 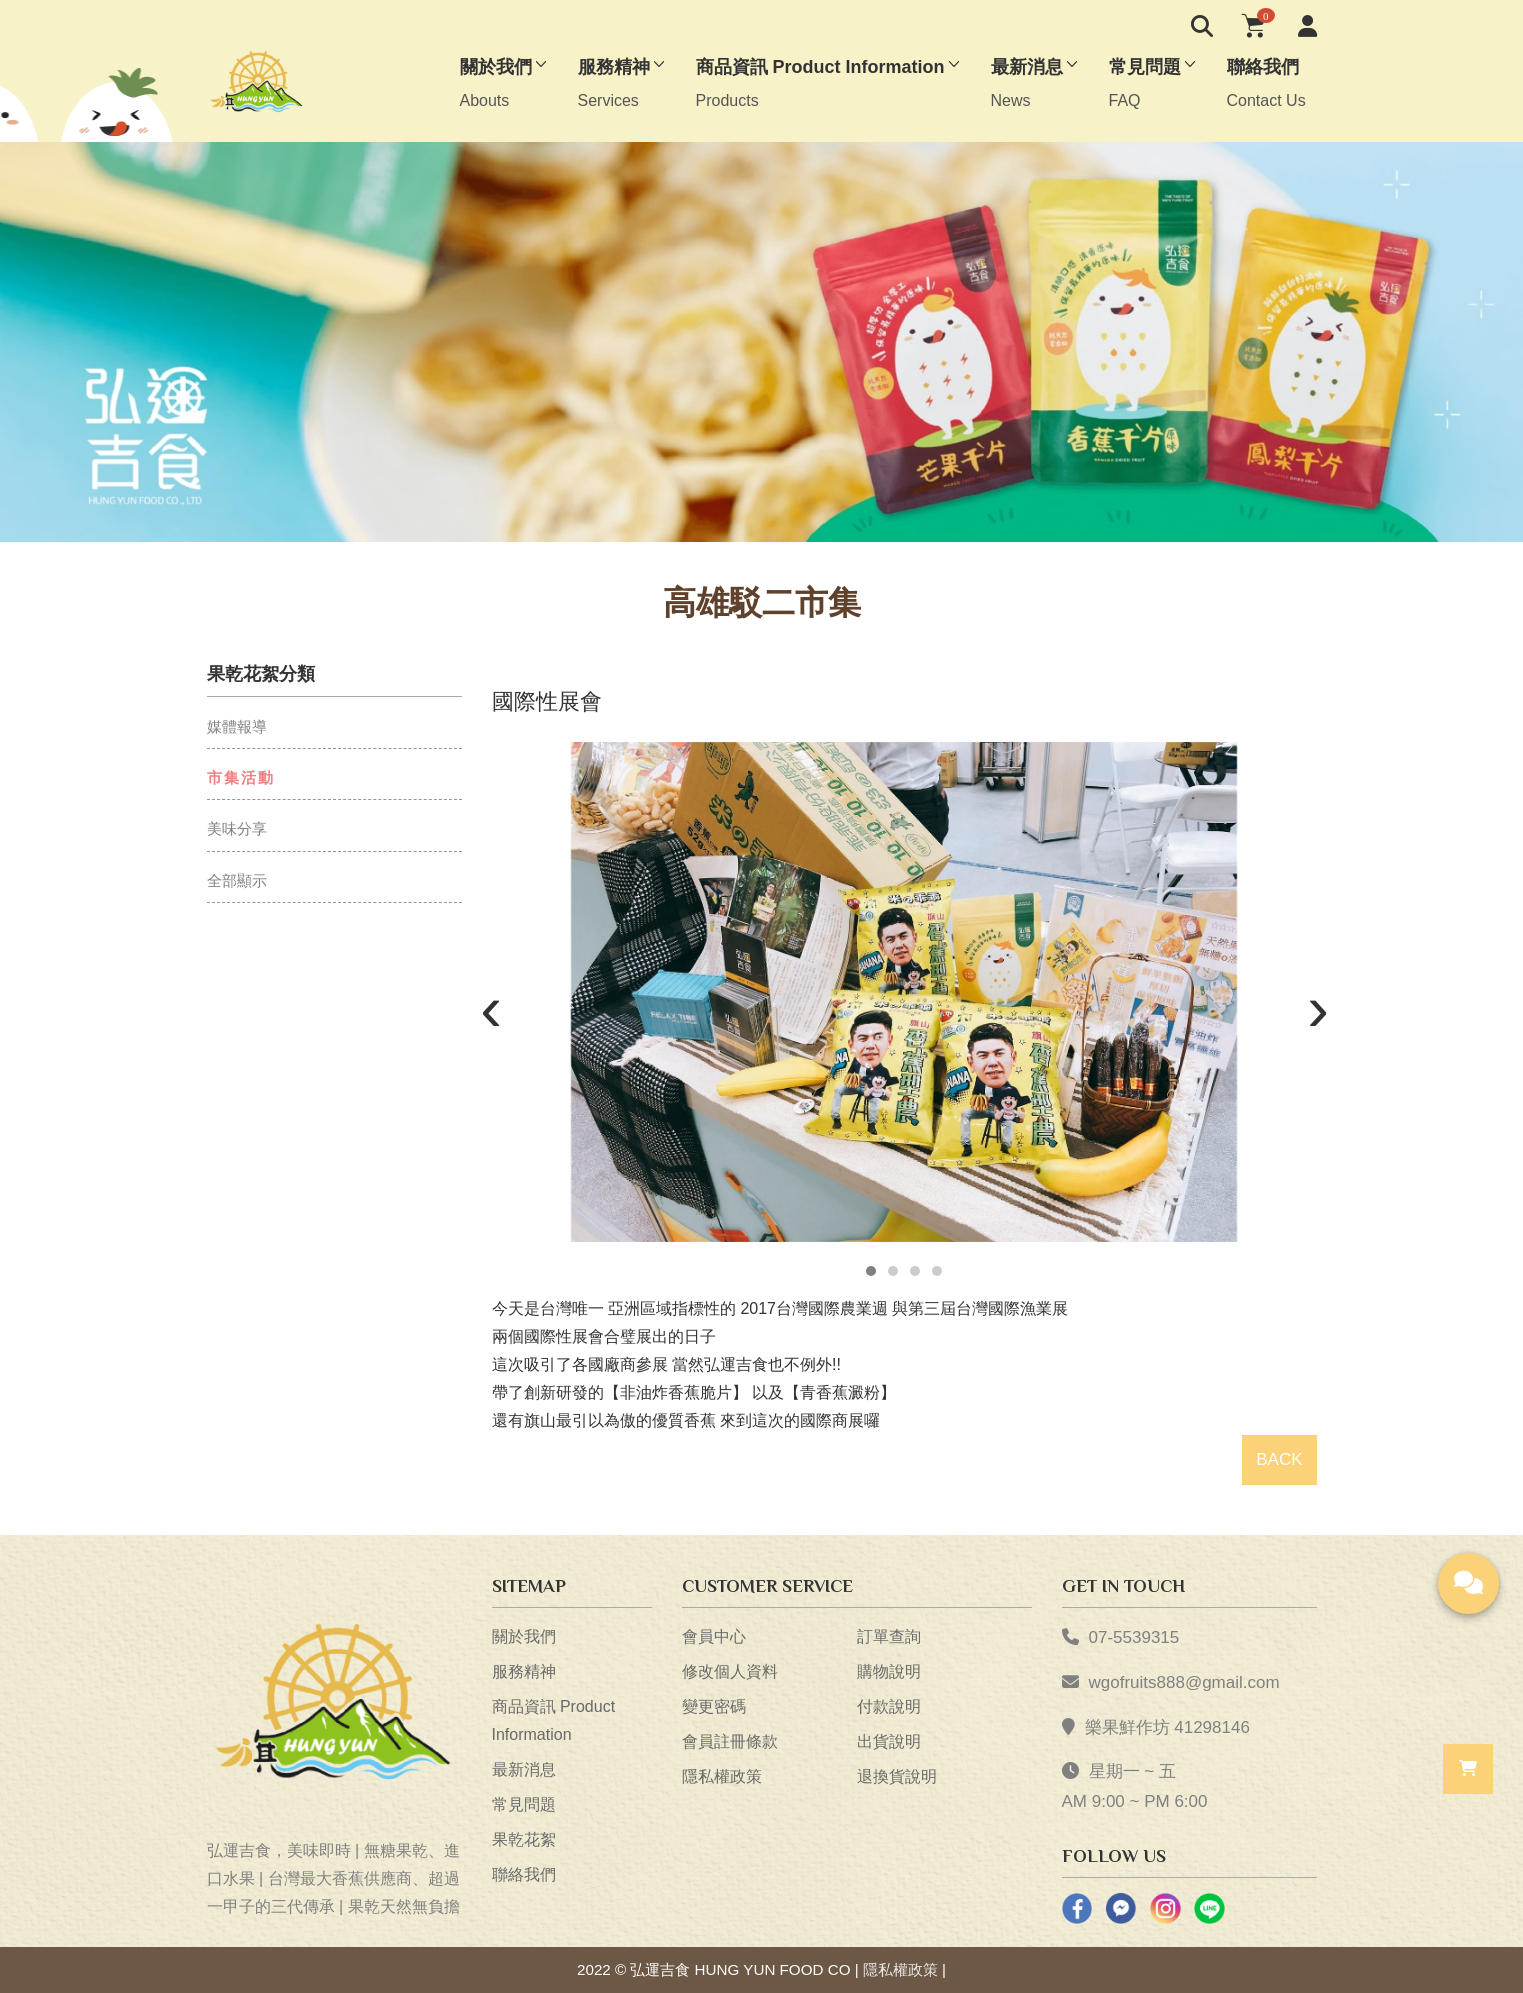 I want to click on 會員註冊條款, so click(x=730, y=1741).